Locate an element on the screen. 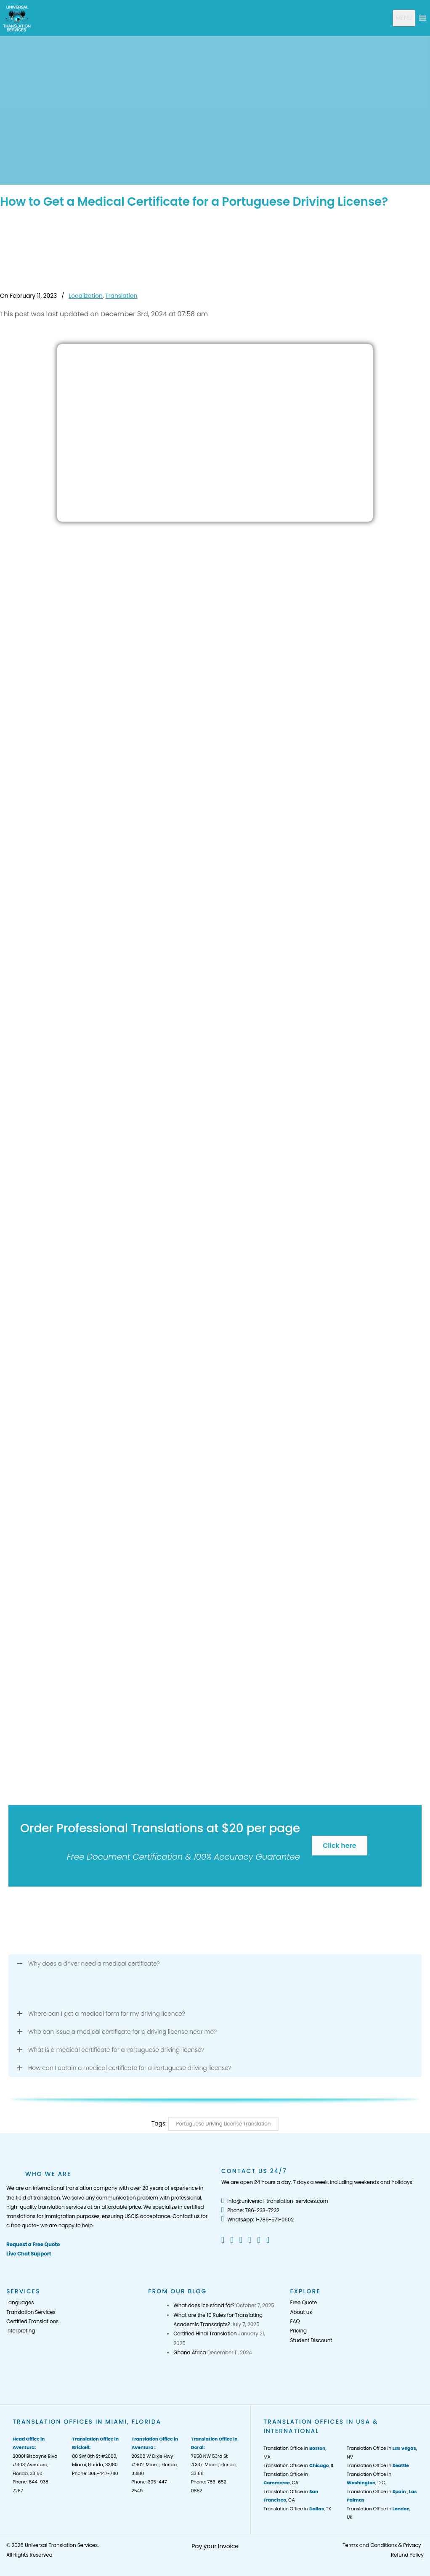  WhatsApp: 1-786-571-0602 is located at coordinates (257, 2219).